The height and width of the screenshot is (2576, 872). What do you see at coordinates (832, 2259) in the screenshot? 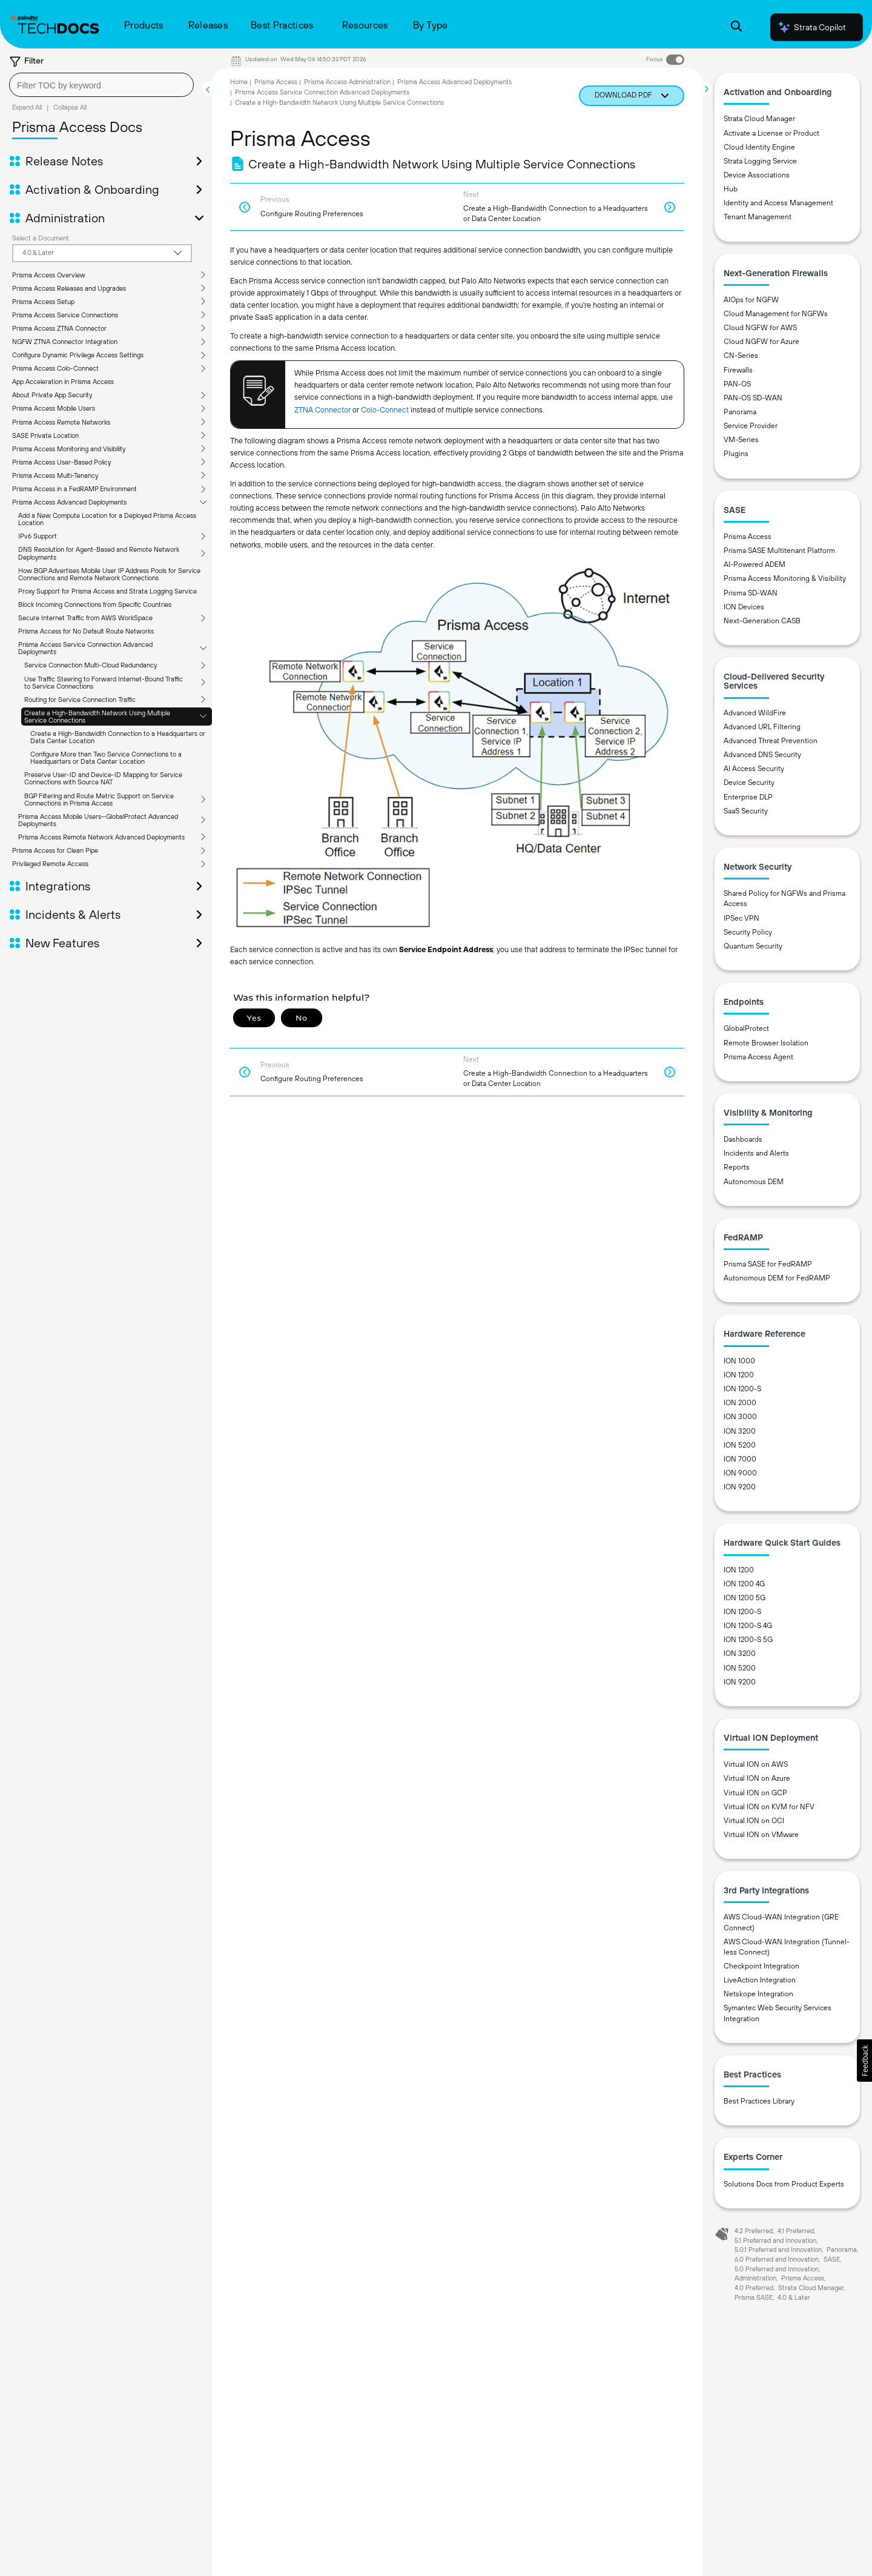
I see `SASE` at bounding box center [832, 2259].